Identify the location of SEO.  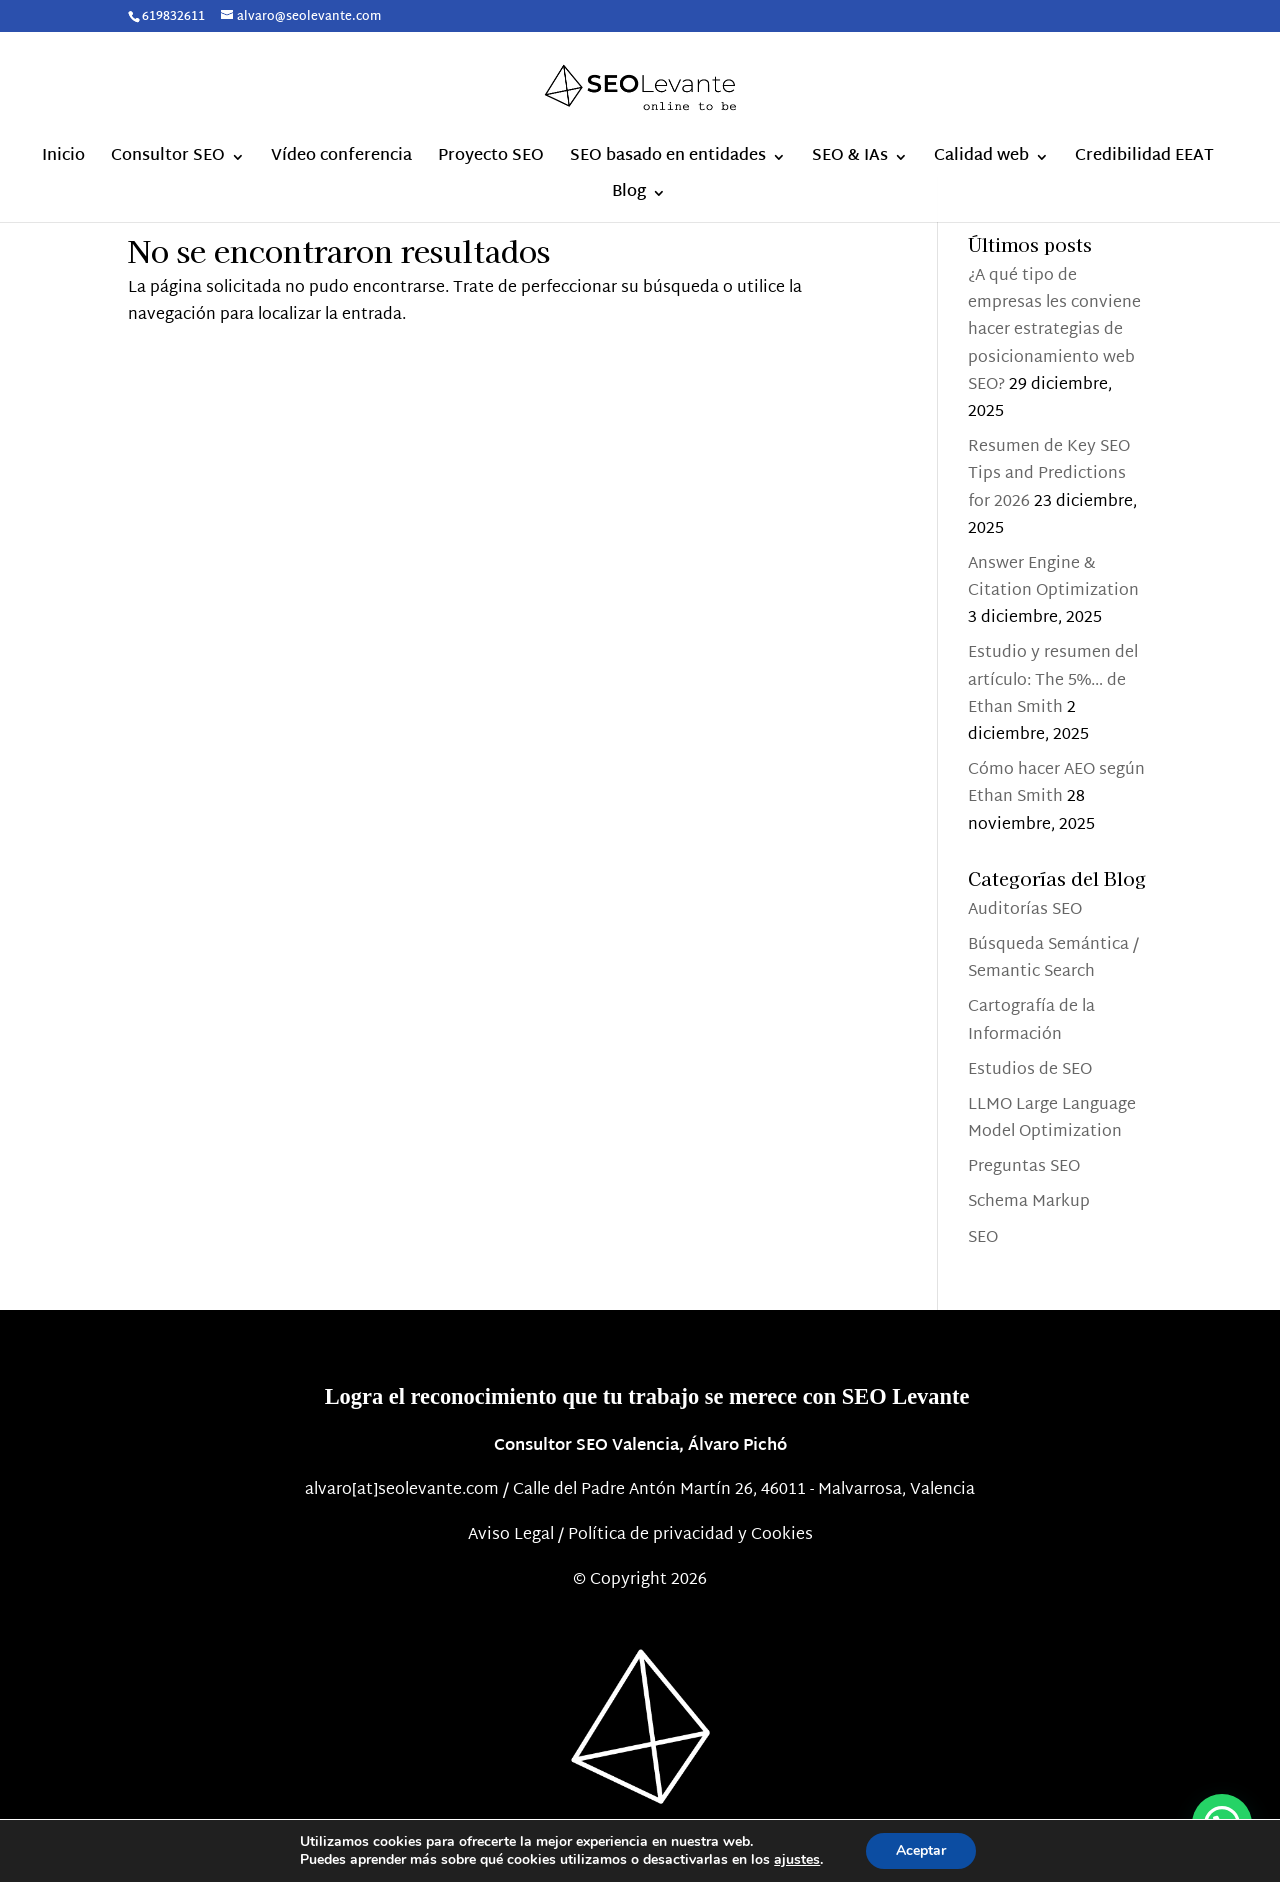
(983, 1238).